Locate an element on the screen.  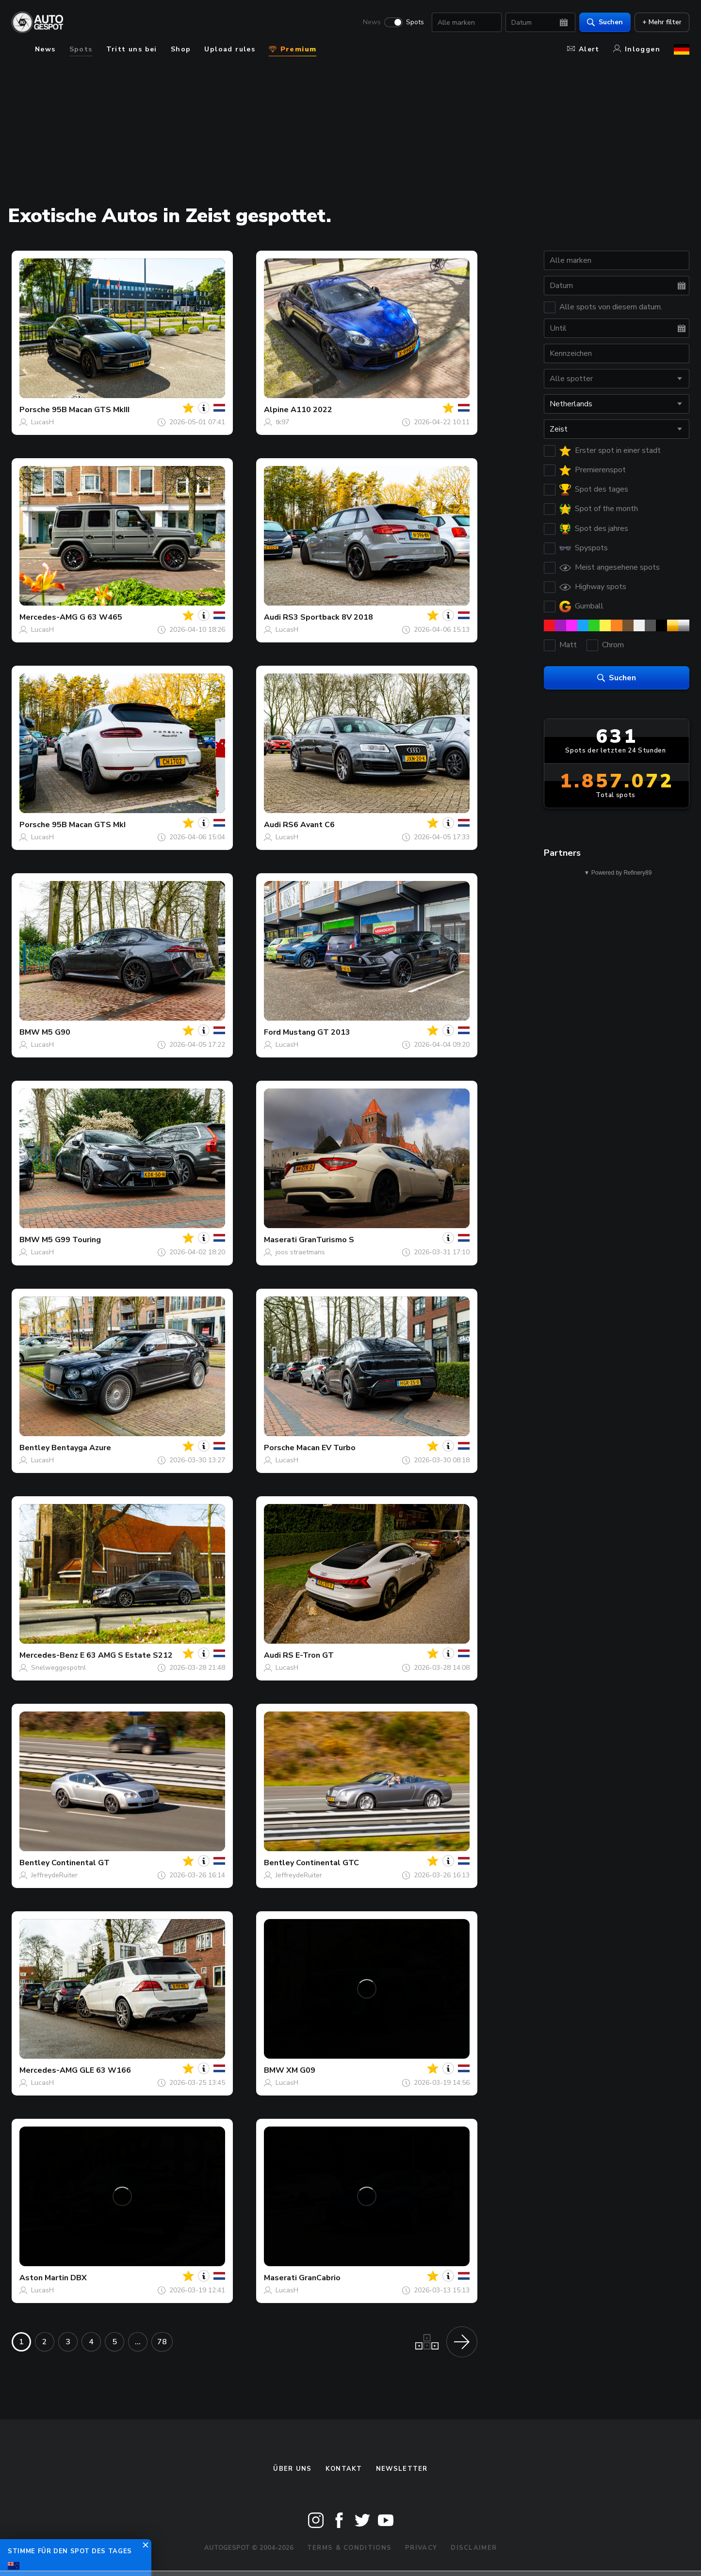
Ford is located at coordinates (272, 1032).